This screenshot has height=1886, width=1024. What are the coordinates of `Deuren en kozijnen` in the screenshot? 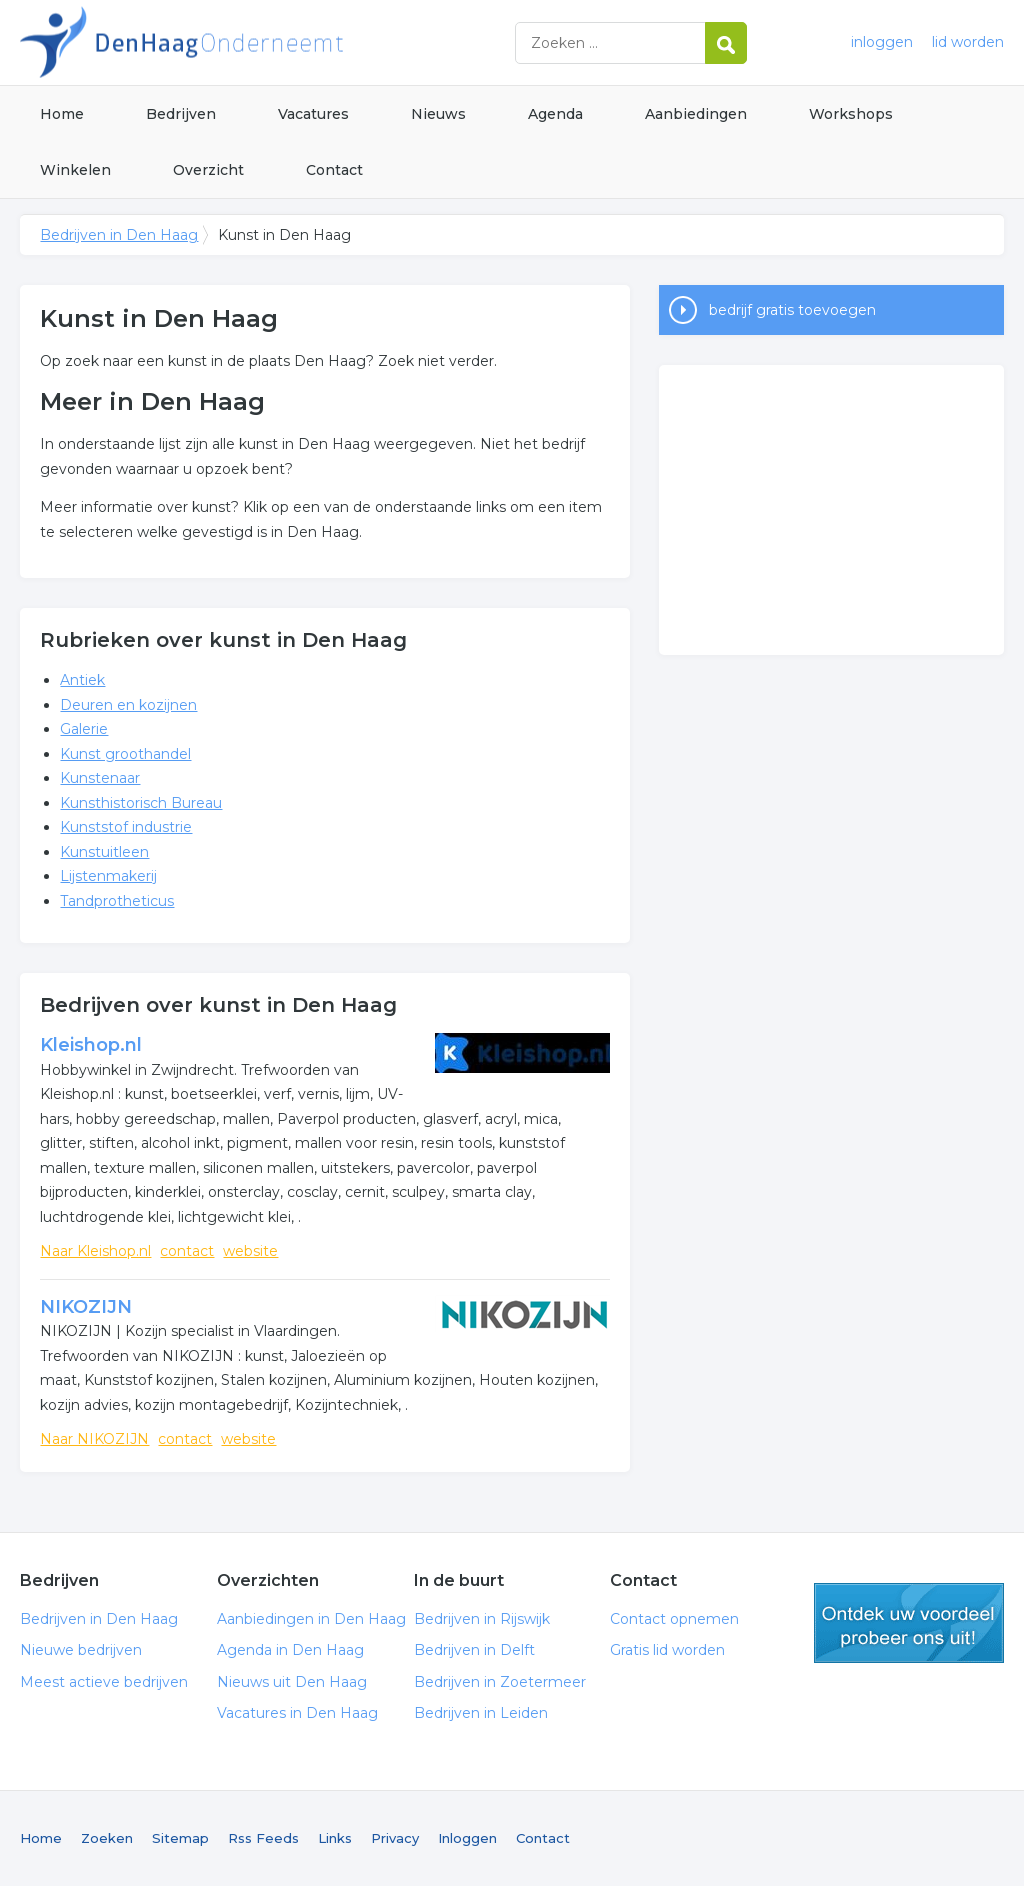 It's located at (128, 705).